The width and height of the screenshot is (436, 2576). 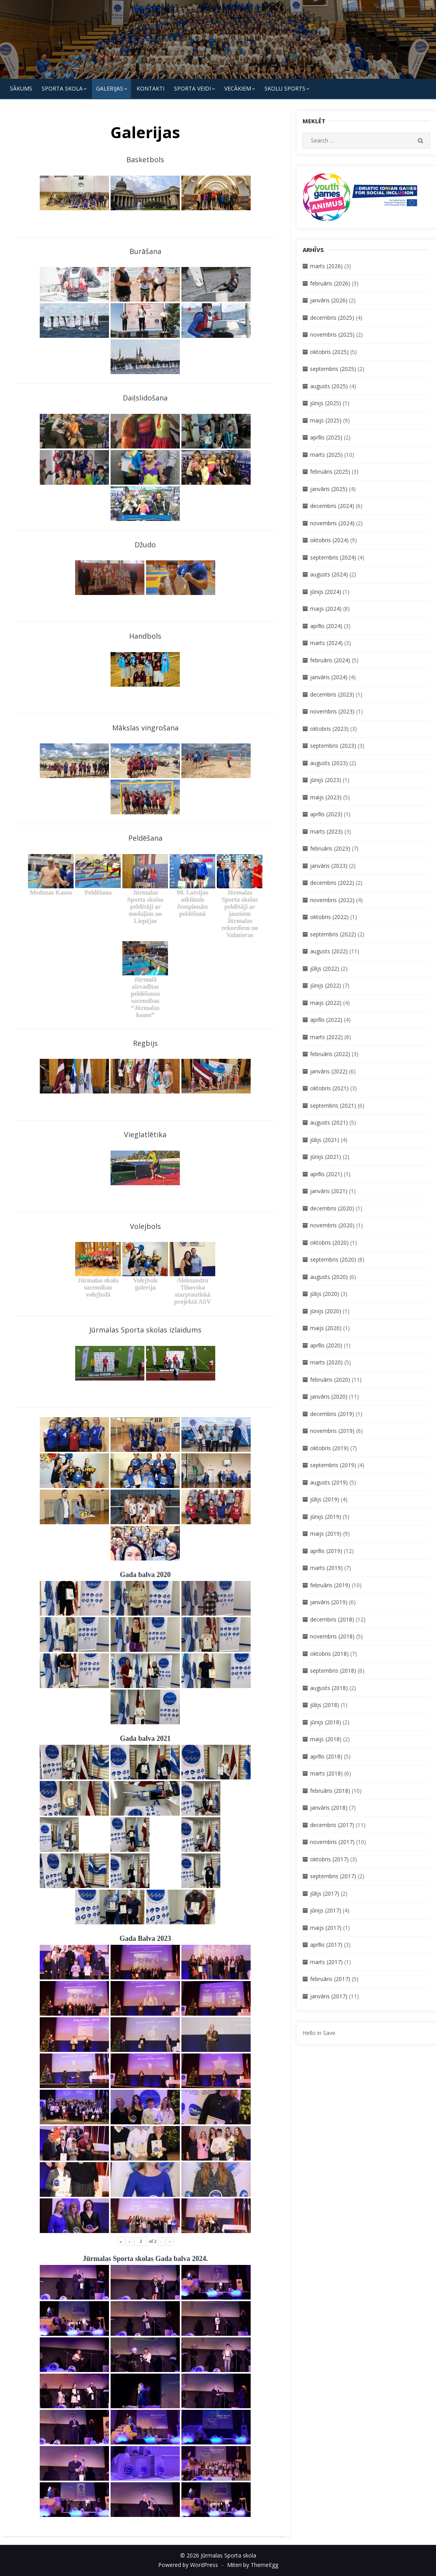 What do you see at coordinates (150, 88) in the screenshot?
I see `KONTAKTI` at bounding box center [150, 88].